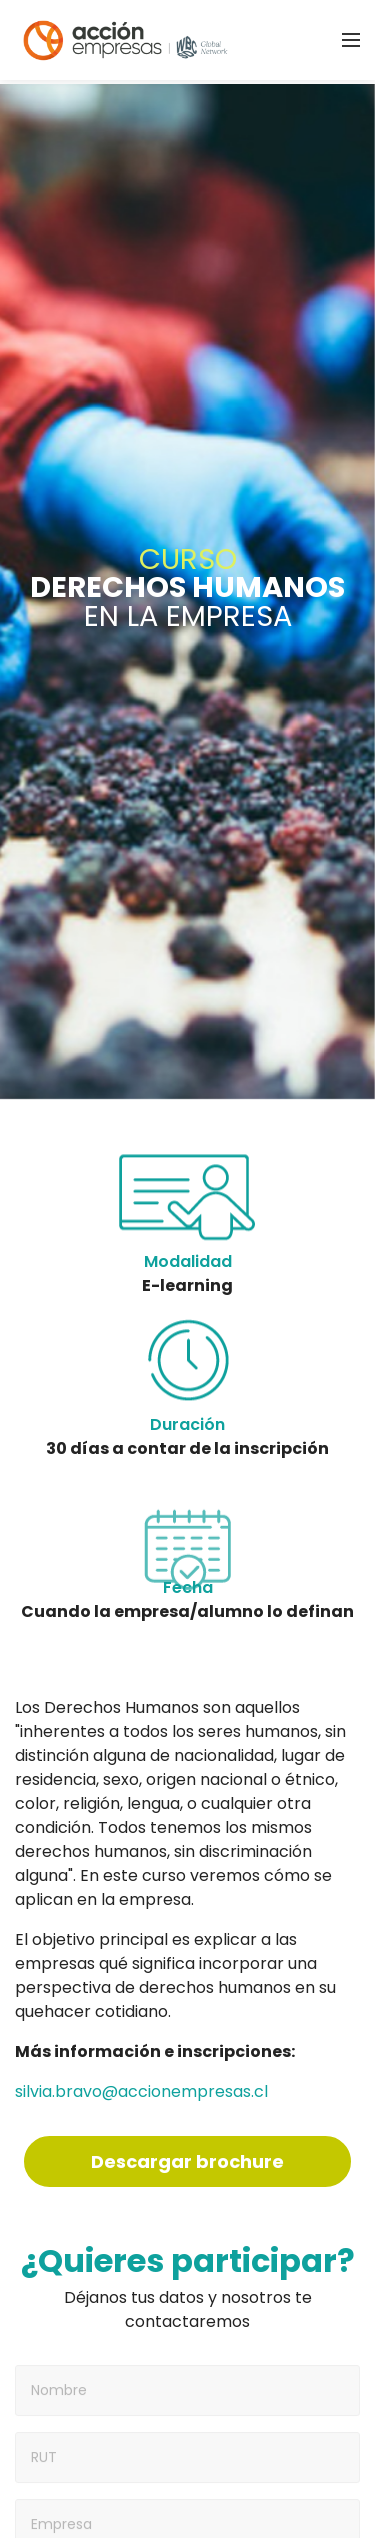 This screenshot has height=2538, width=375. What do you see at coordinates (187, 2161) in the screenshot?
I see `Descargar brochure` at bounding box center [187, 2161].